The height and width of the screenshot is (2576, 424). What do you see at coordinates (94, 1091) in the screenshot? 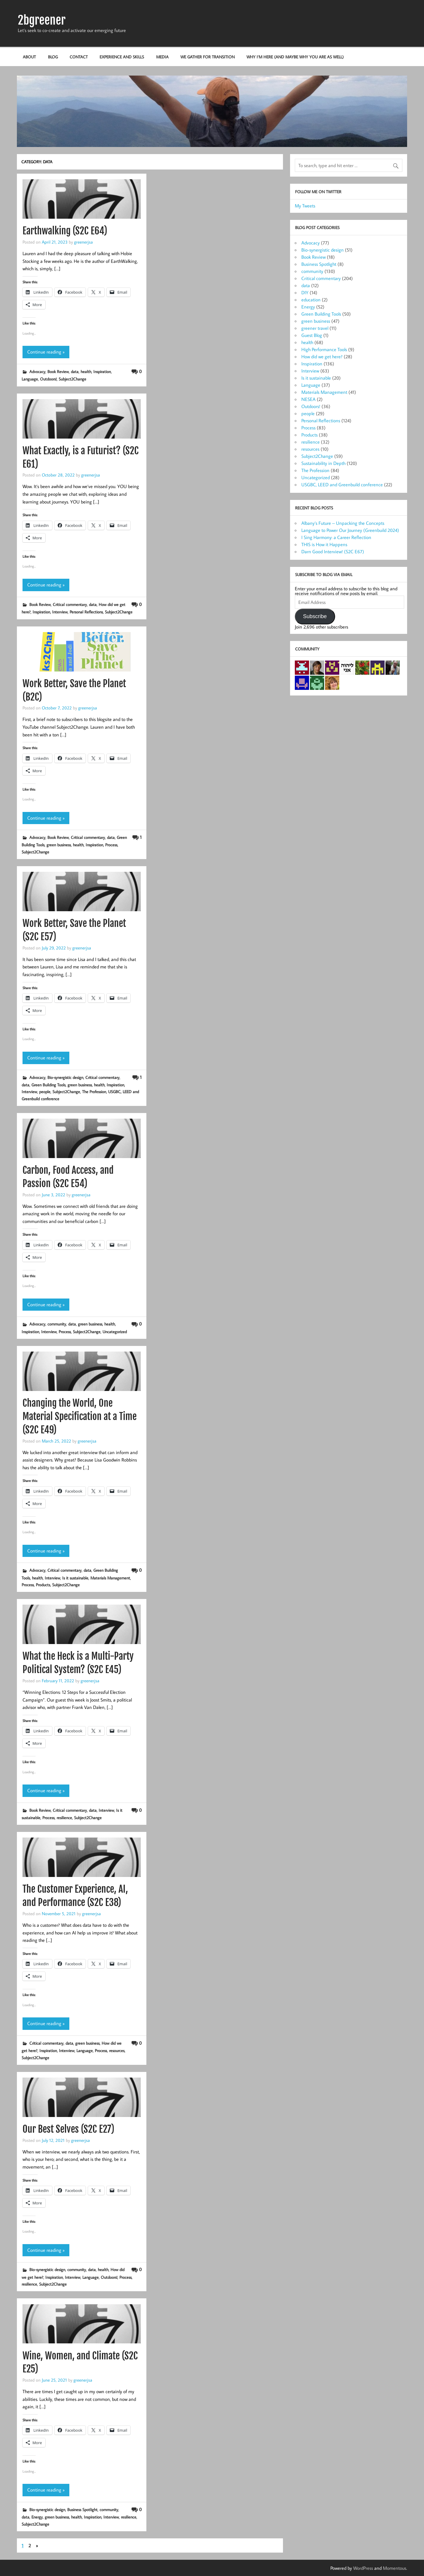
I see `The Profession` at bounding box center [94, 1091].